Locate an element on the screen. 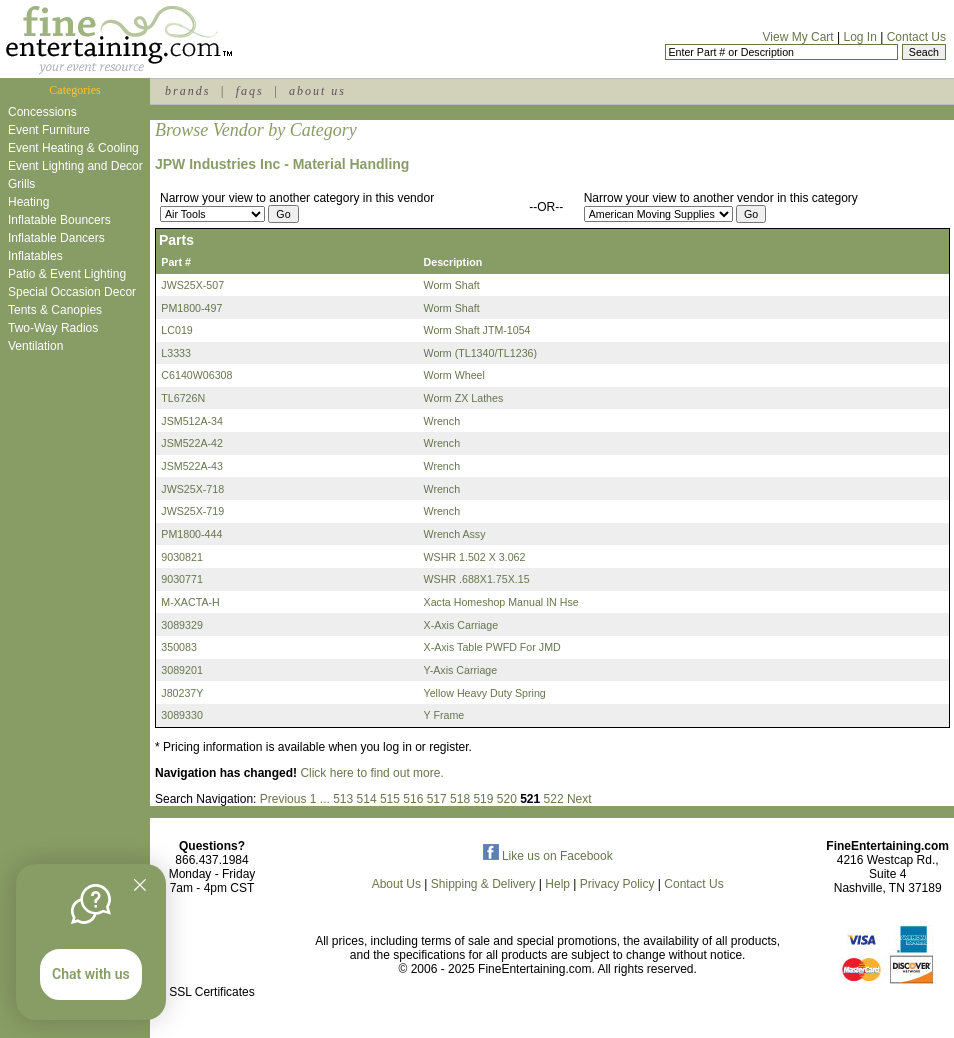  Two-Way Radios is located at coordinates (53, 328).